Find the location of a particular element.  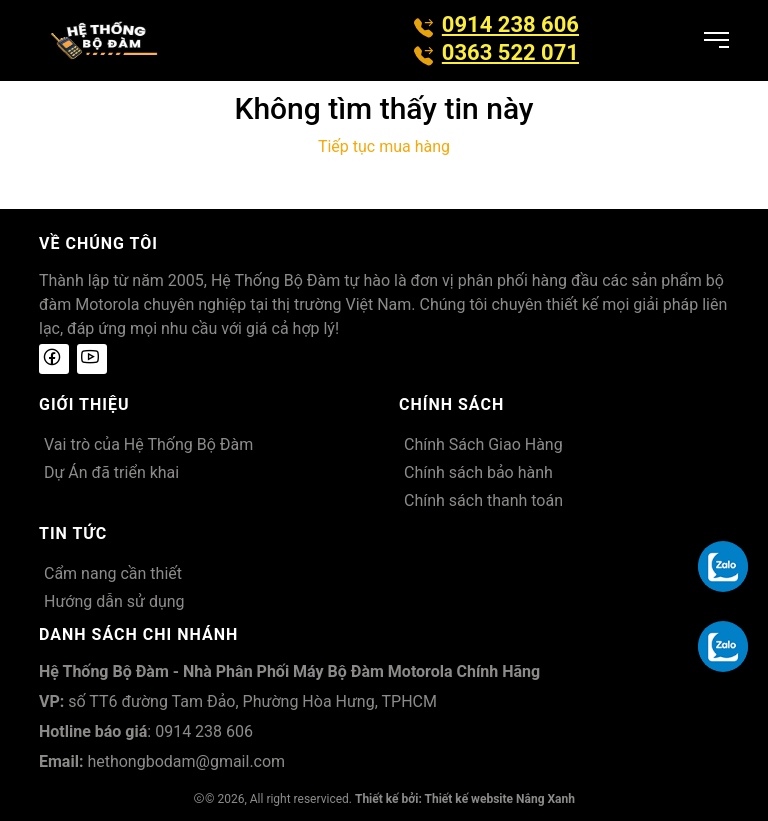

Vai trò của Hệ Thống Bộ Đàm is located at coordinates (148, 444).